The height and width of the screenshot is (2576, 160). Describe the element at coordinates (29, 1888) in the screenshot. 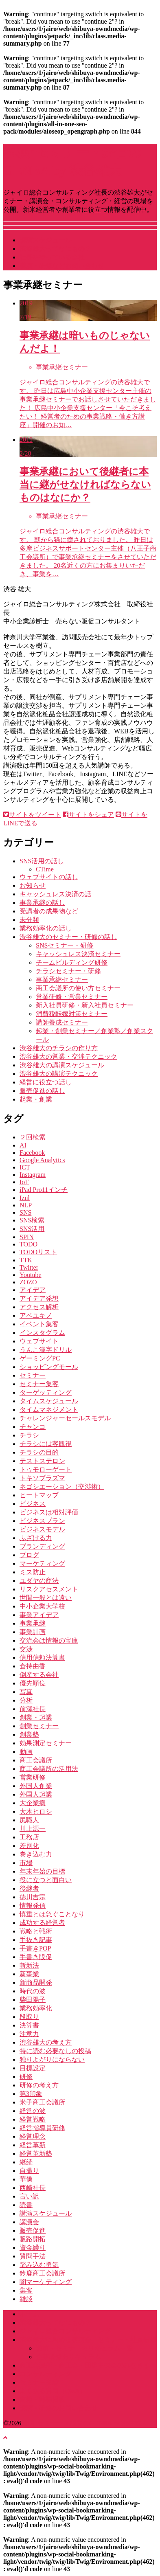

I see `後継者` at that location.